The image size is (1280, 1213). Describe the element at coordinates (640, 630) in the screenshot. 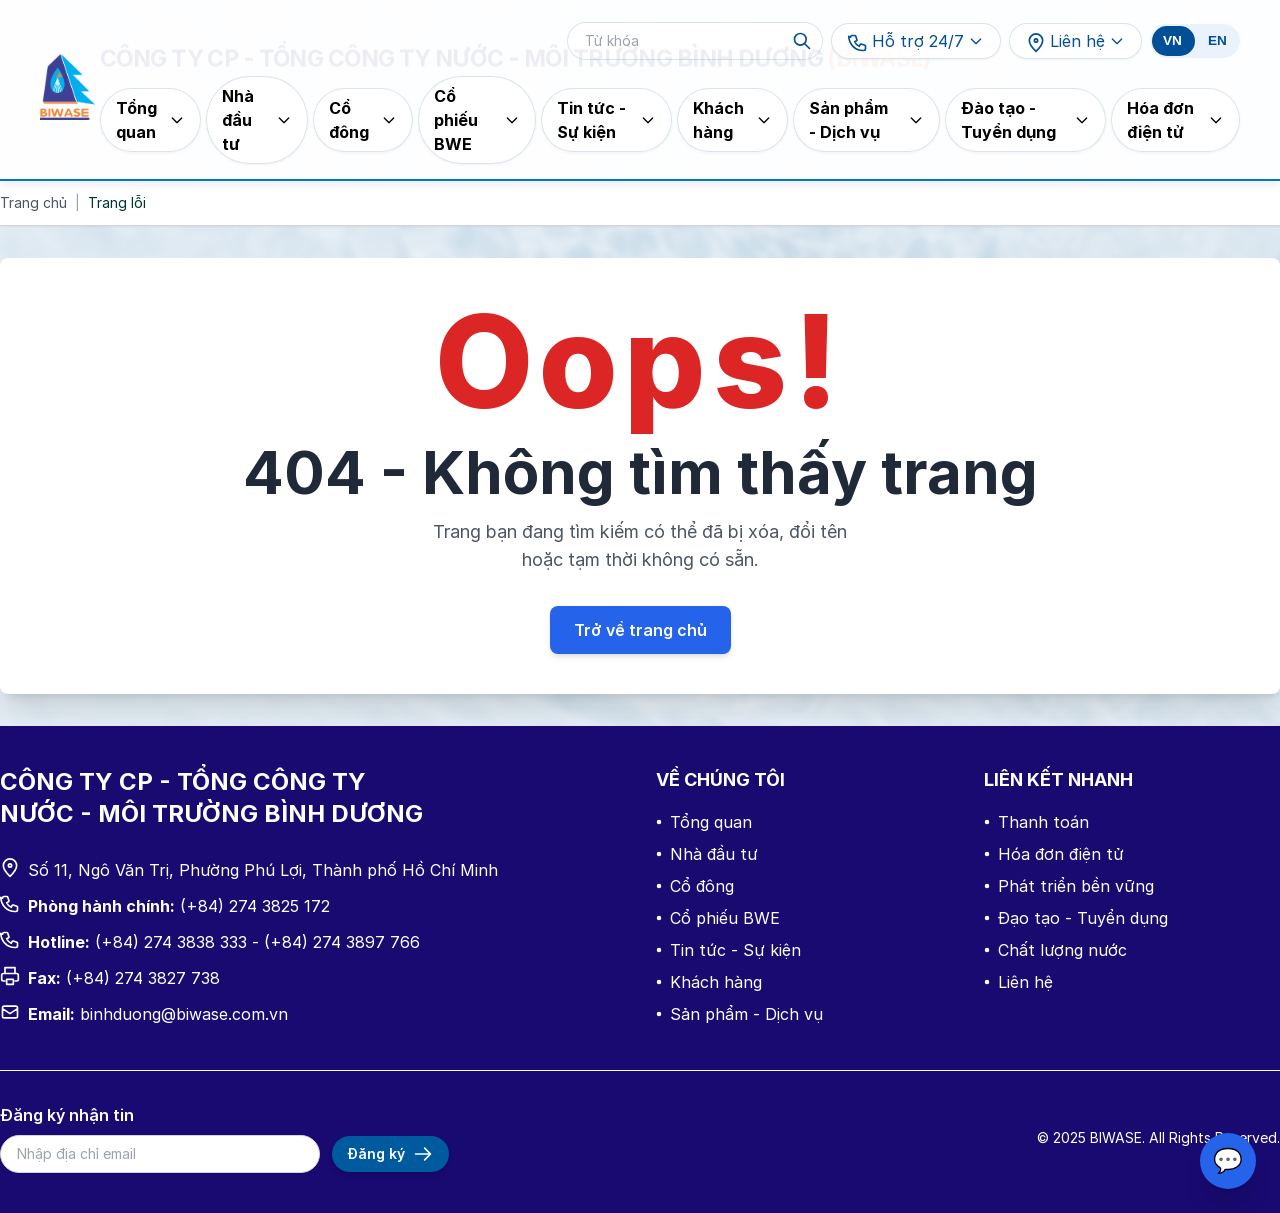

I see `Trở về trang chủ` at that location.